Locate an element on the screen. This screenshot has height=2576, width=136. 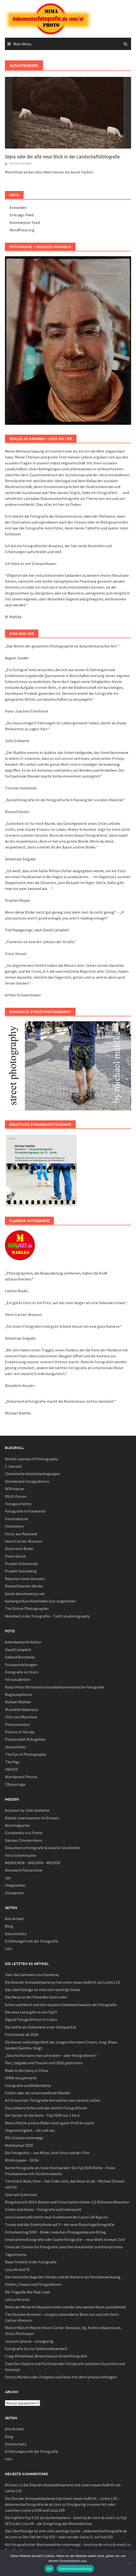
Blog is located at coordinates (9, 1926).